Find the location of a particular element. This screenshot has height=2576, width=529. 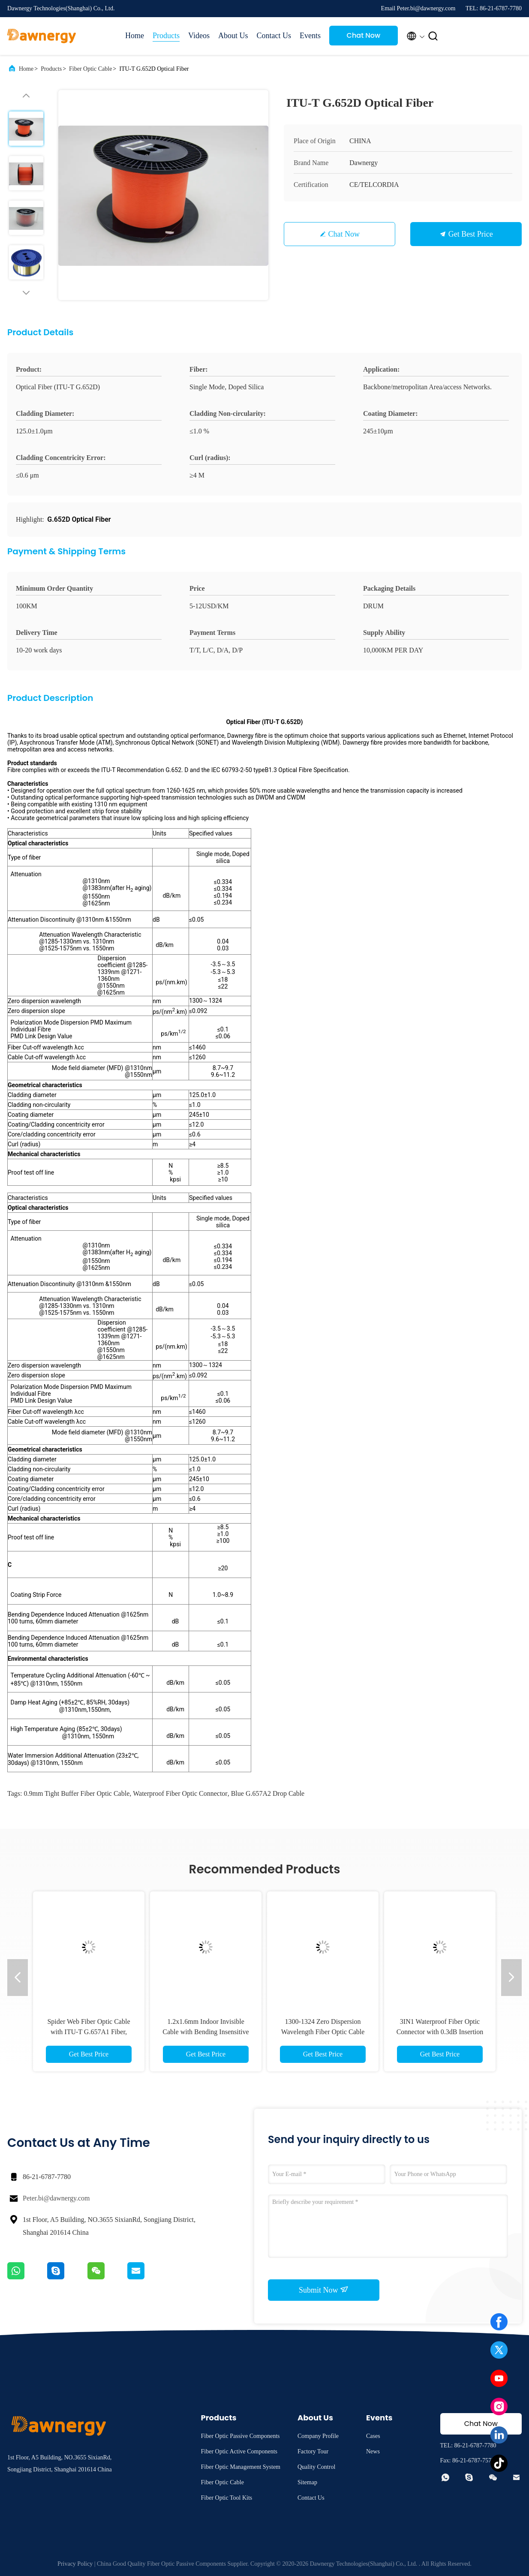

Privacy Policy is located at coordinates (75, 2564).